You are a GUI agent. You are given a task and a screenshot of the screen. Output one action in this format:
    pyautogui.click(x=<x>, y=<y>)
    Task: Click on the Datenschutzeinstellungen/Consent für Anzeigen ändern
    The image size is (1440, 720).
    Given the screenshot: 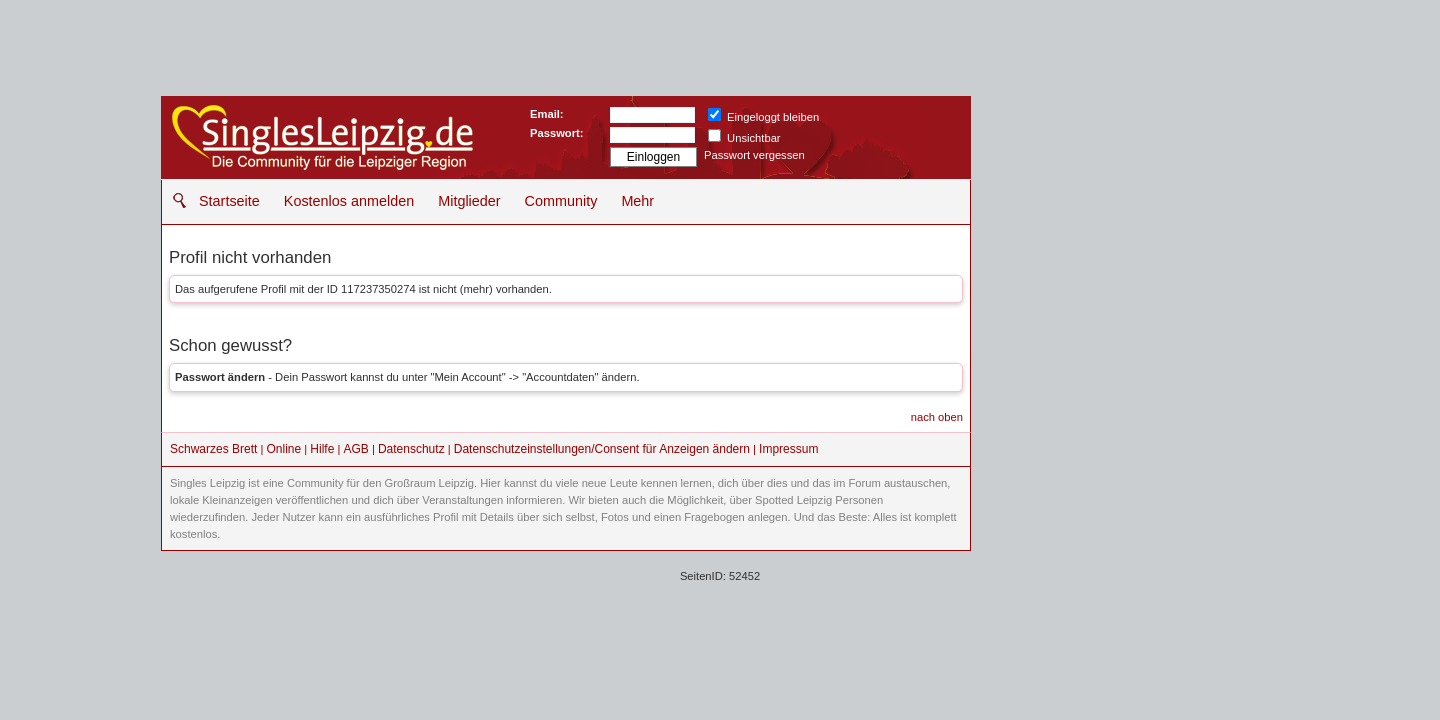 What is the action you would take?
    pyautogui.click(x=602, y=449)
    